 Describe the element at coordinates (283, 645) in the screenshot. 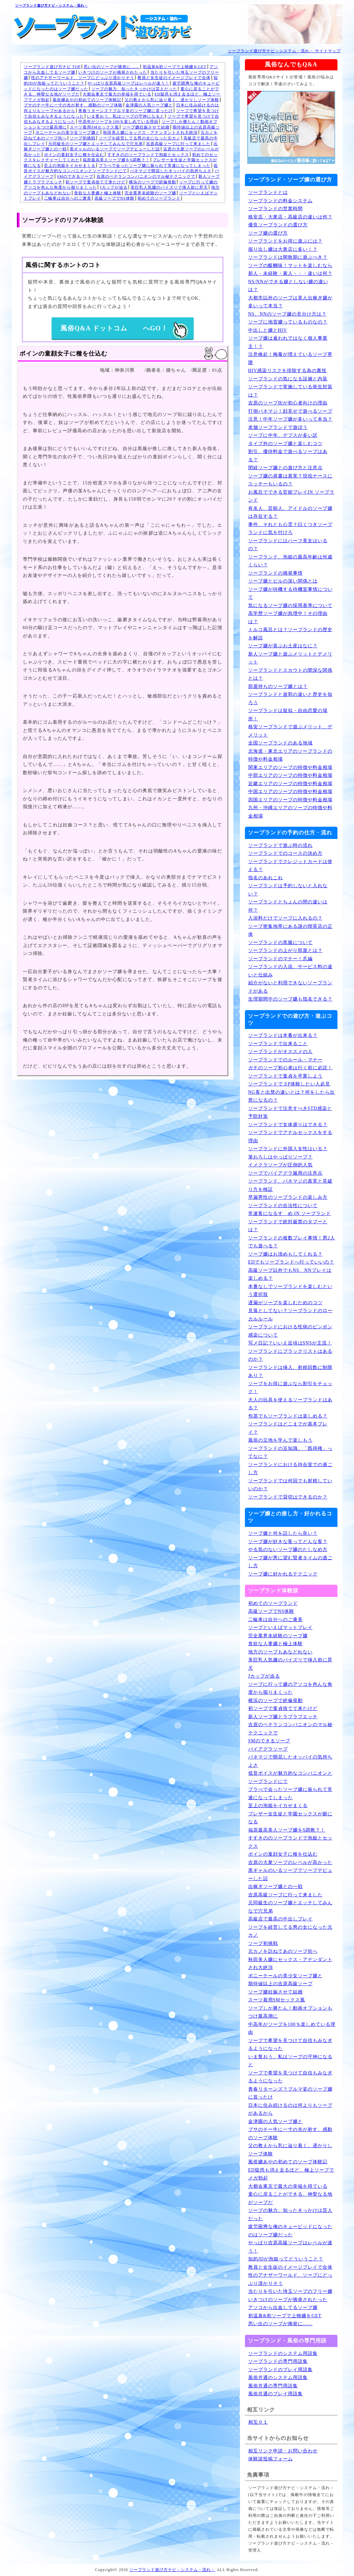

I see `ソープ嬢が喜ぶお土産はなに？` at that location.